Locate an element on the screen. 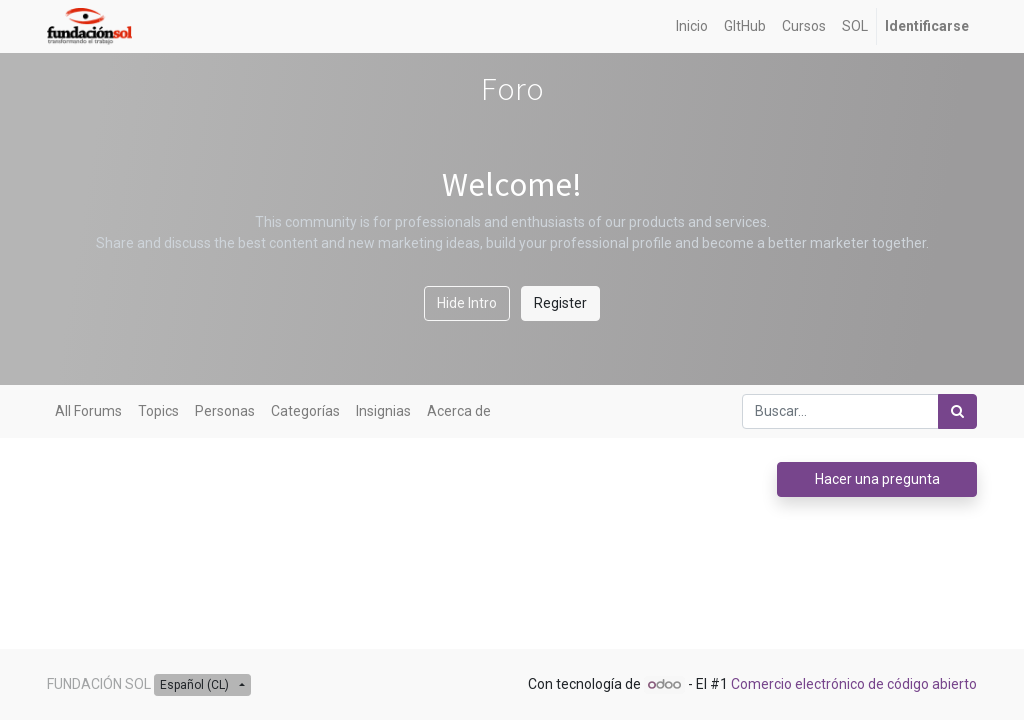 The width and height of the screenshot is (1024, 720). All Forums is located at coordinates (88, 411).